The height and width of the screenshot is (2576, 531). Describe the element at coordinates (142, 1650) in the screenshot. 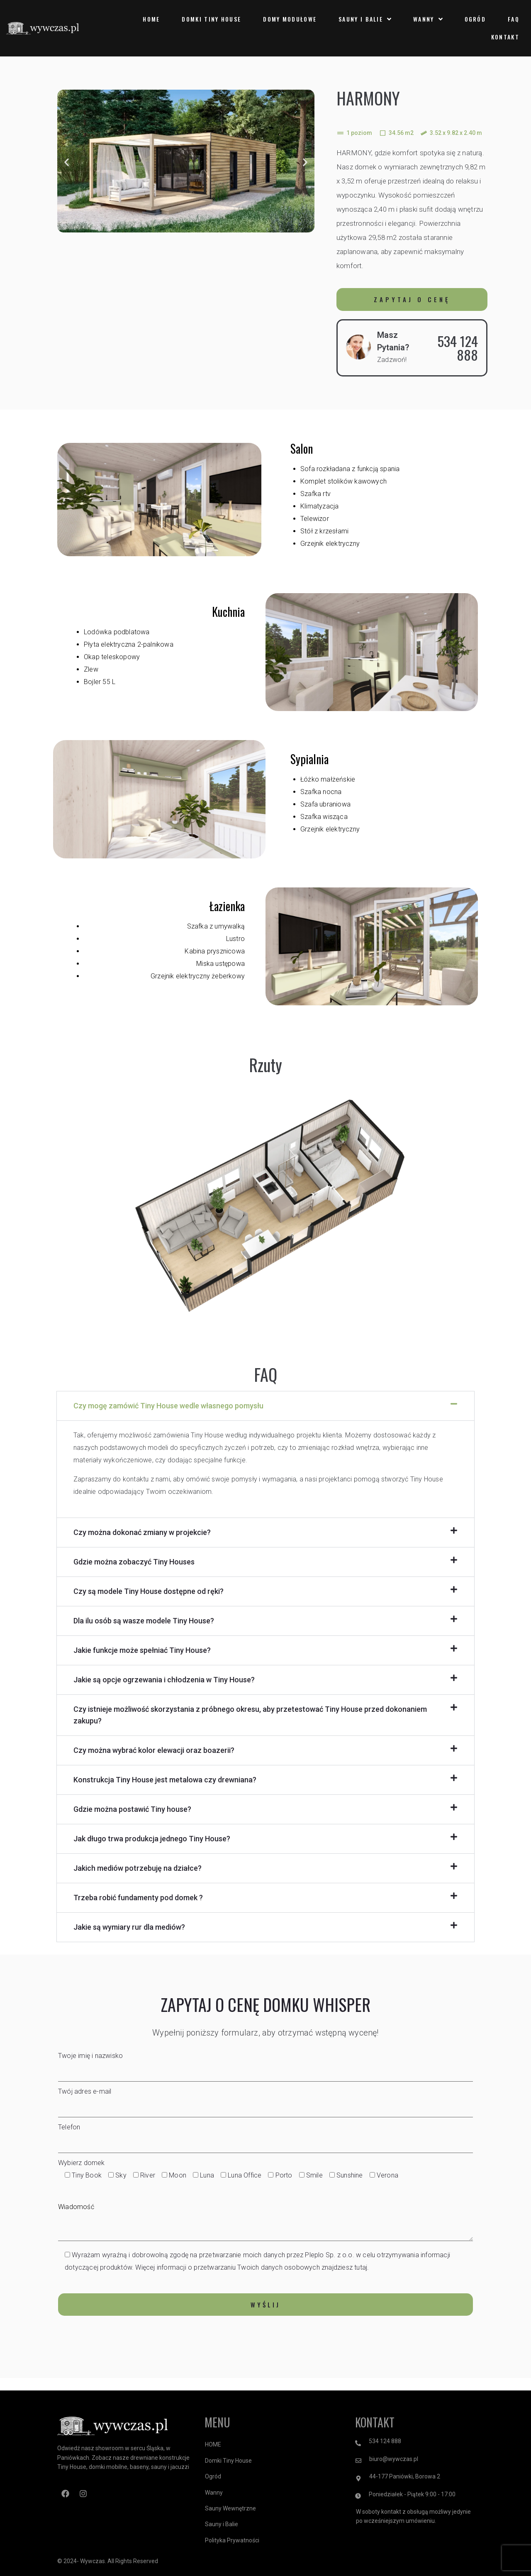

I see `Jakie funkcje może spełniać Tiny House?` at that location.